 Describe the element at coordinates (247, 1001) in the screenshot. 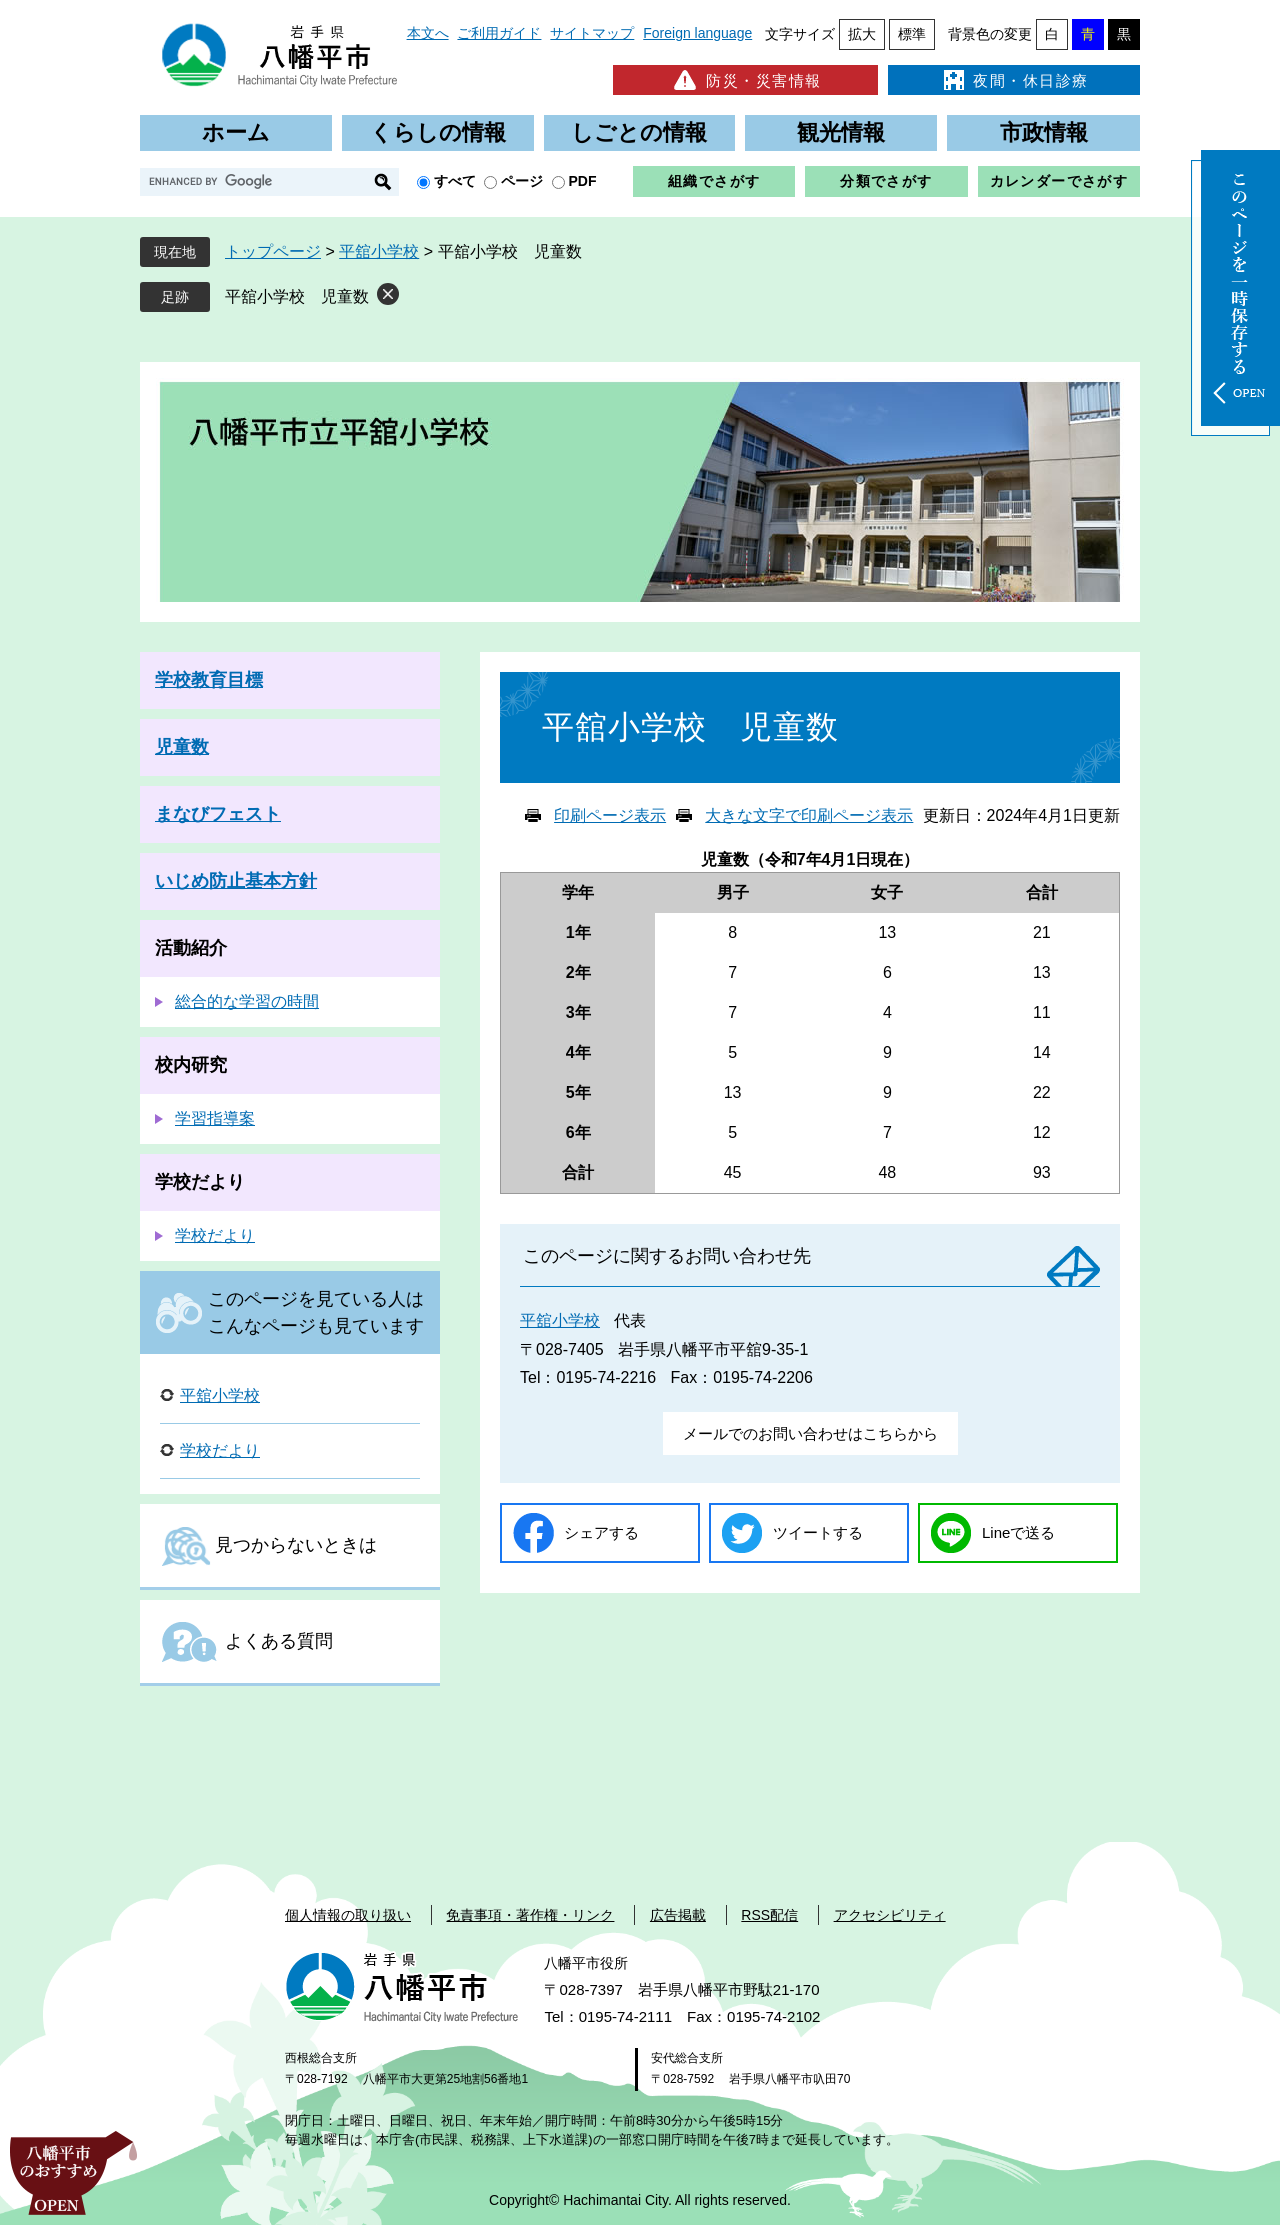

I see `総合的な学習の時間` at that location.